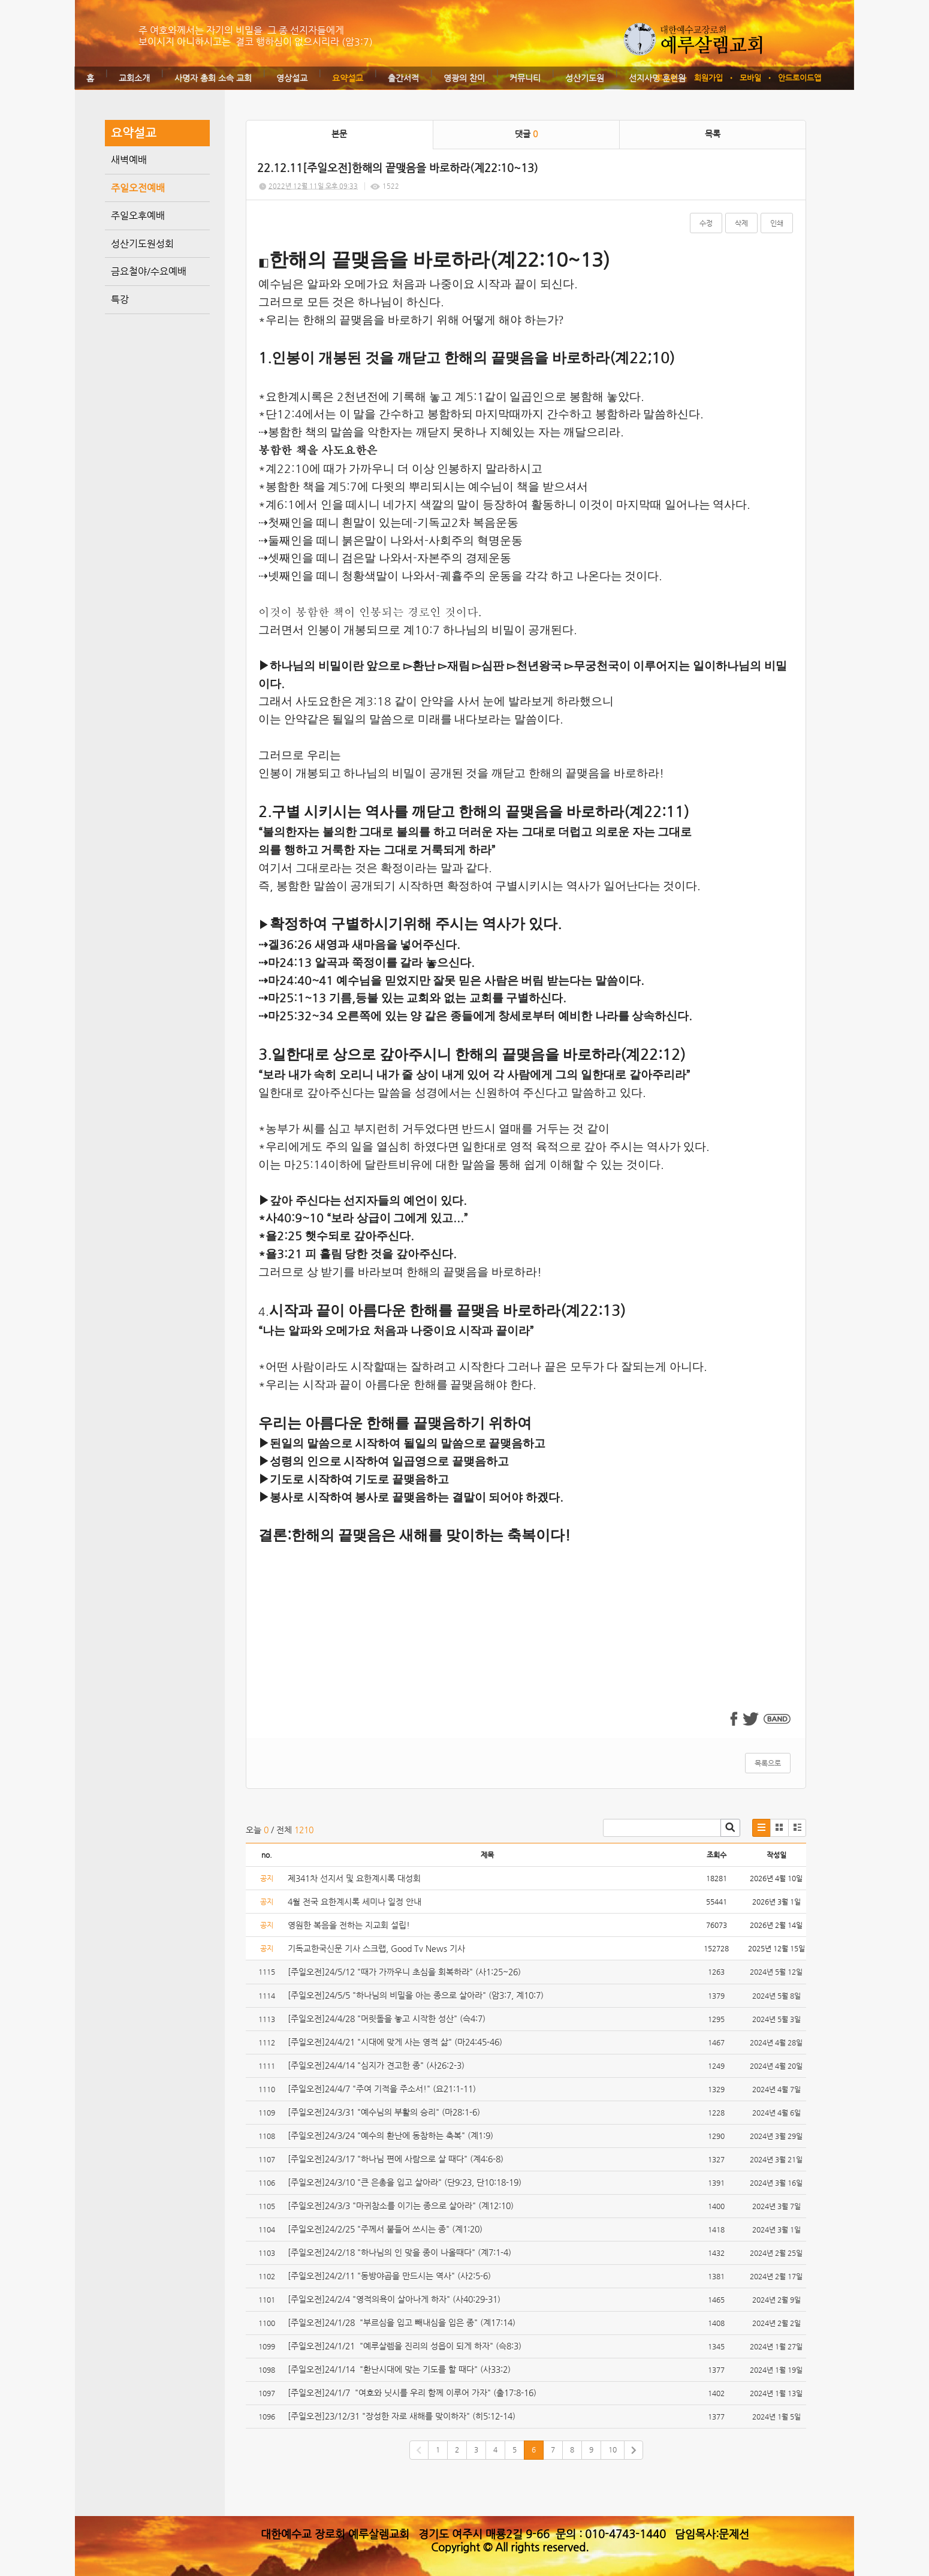 The image size is (929, 2576). I want to click on 안드로이드앱, so click(799, 77).